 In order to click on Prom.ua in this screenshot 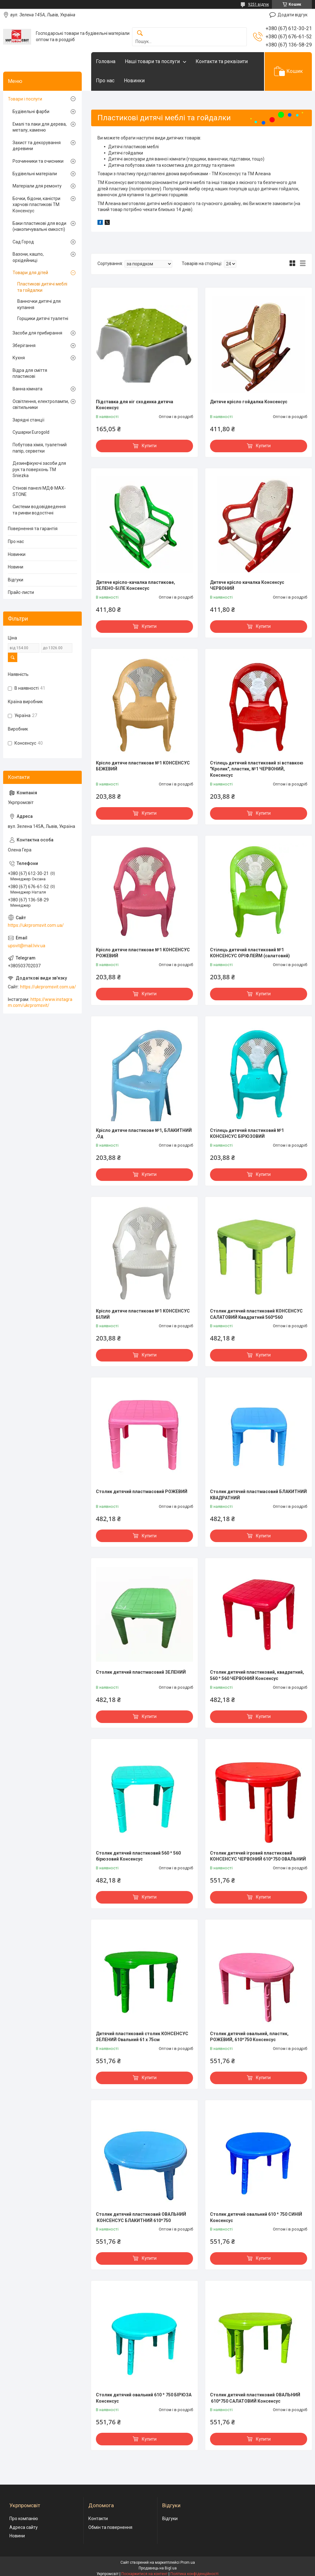, I will do `click(187, 2562)`.